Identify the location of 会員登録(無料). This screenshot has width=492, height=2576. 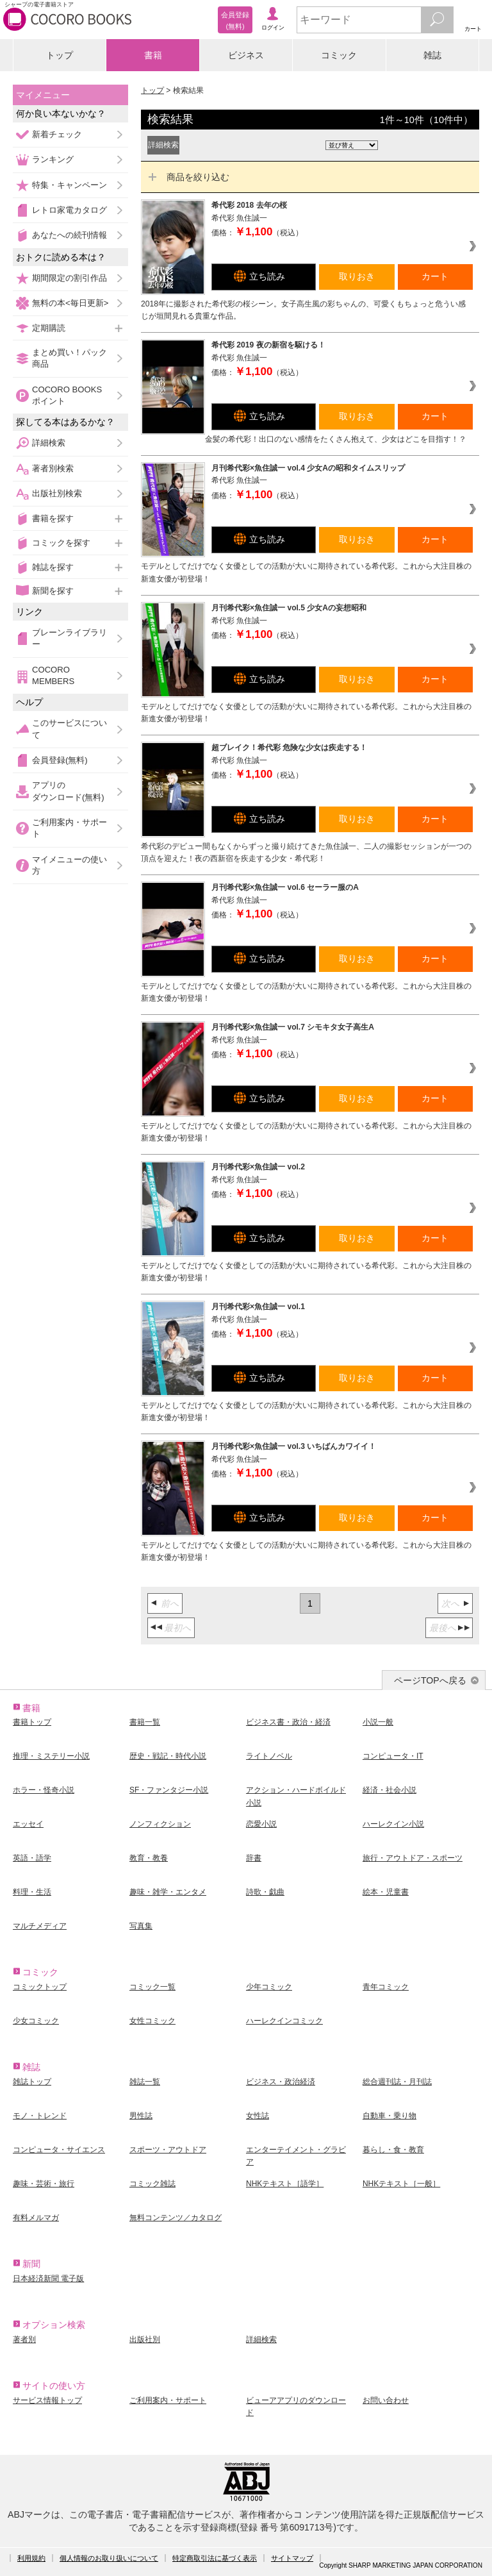
(60, 760).